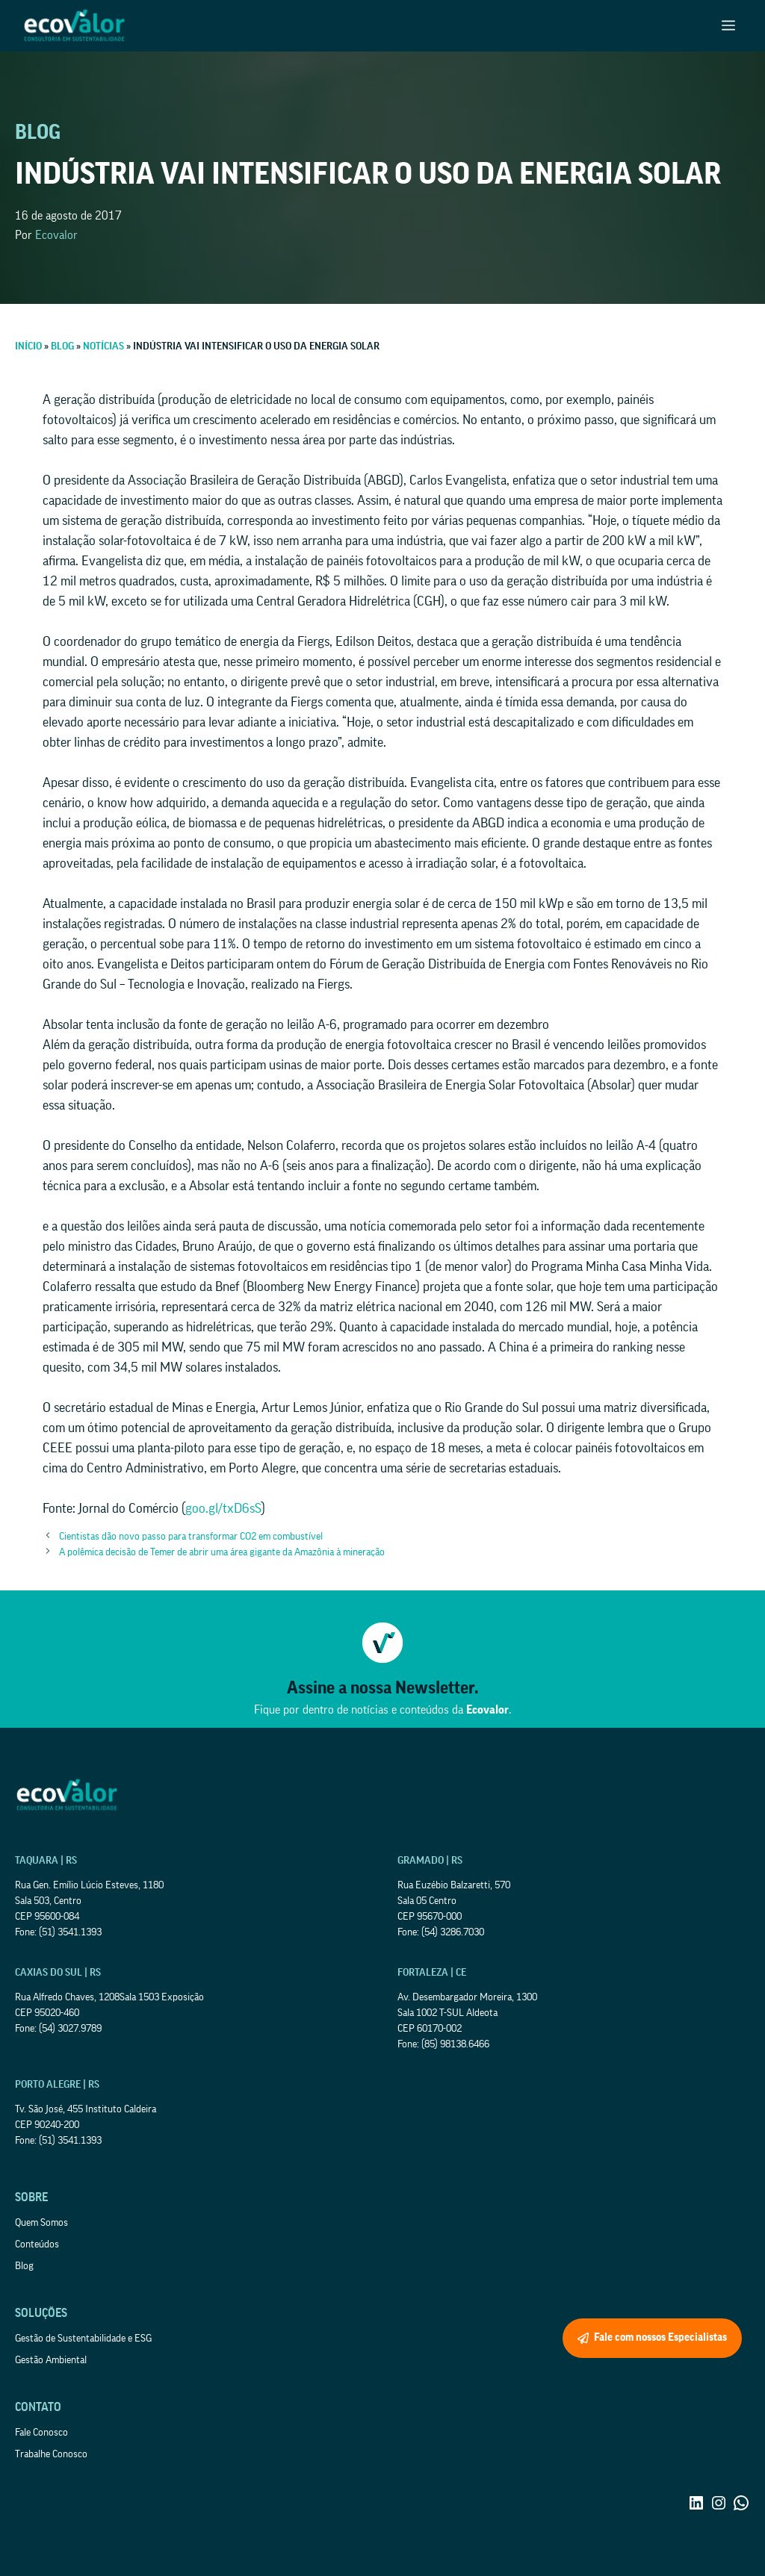 The image size is (765, 2576). What do you see at coordinates (83, 2338) in the screenshot?
I see `Gestão de Sustentabilidade e ESG` at bounding box center [83, 2338].